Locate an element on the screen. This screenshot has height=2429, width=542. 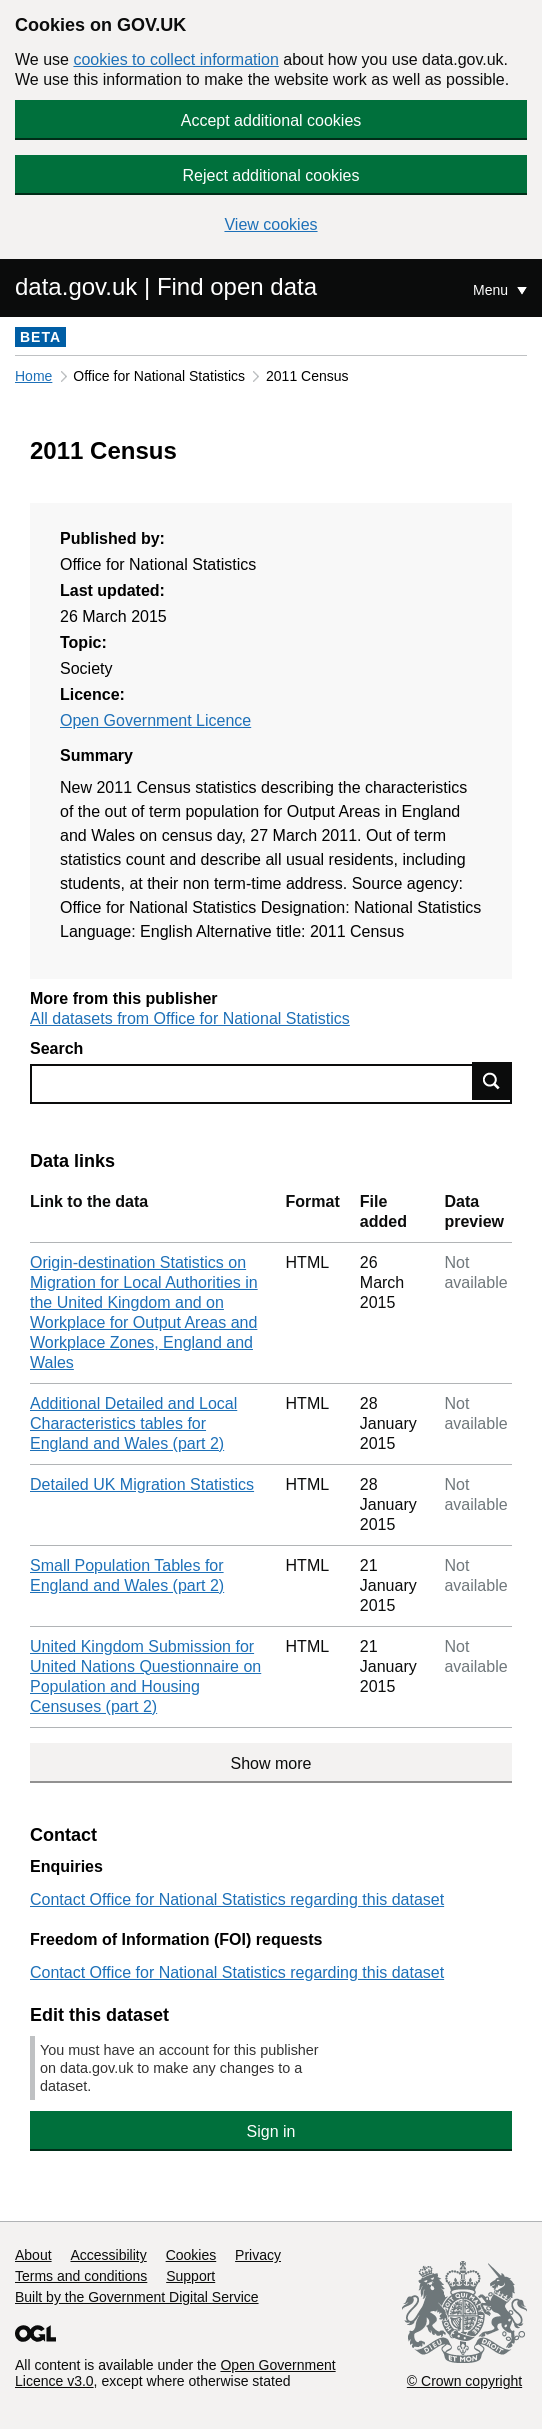
Find data is located at coordinates (492, 1081).